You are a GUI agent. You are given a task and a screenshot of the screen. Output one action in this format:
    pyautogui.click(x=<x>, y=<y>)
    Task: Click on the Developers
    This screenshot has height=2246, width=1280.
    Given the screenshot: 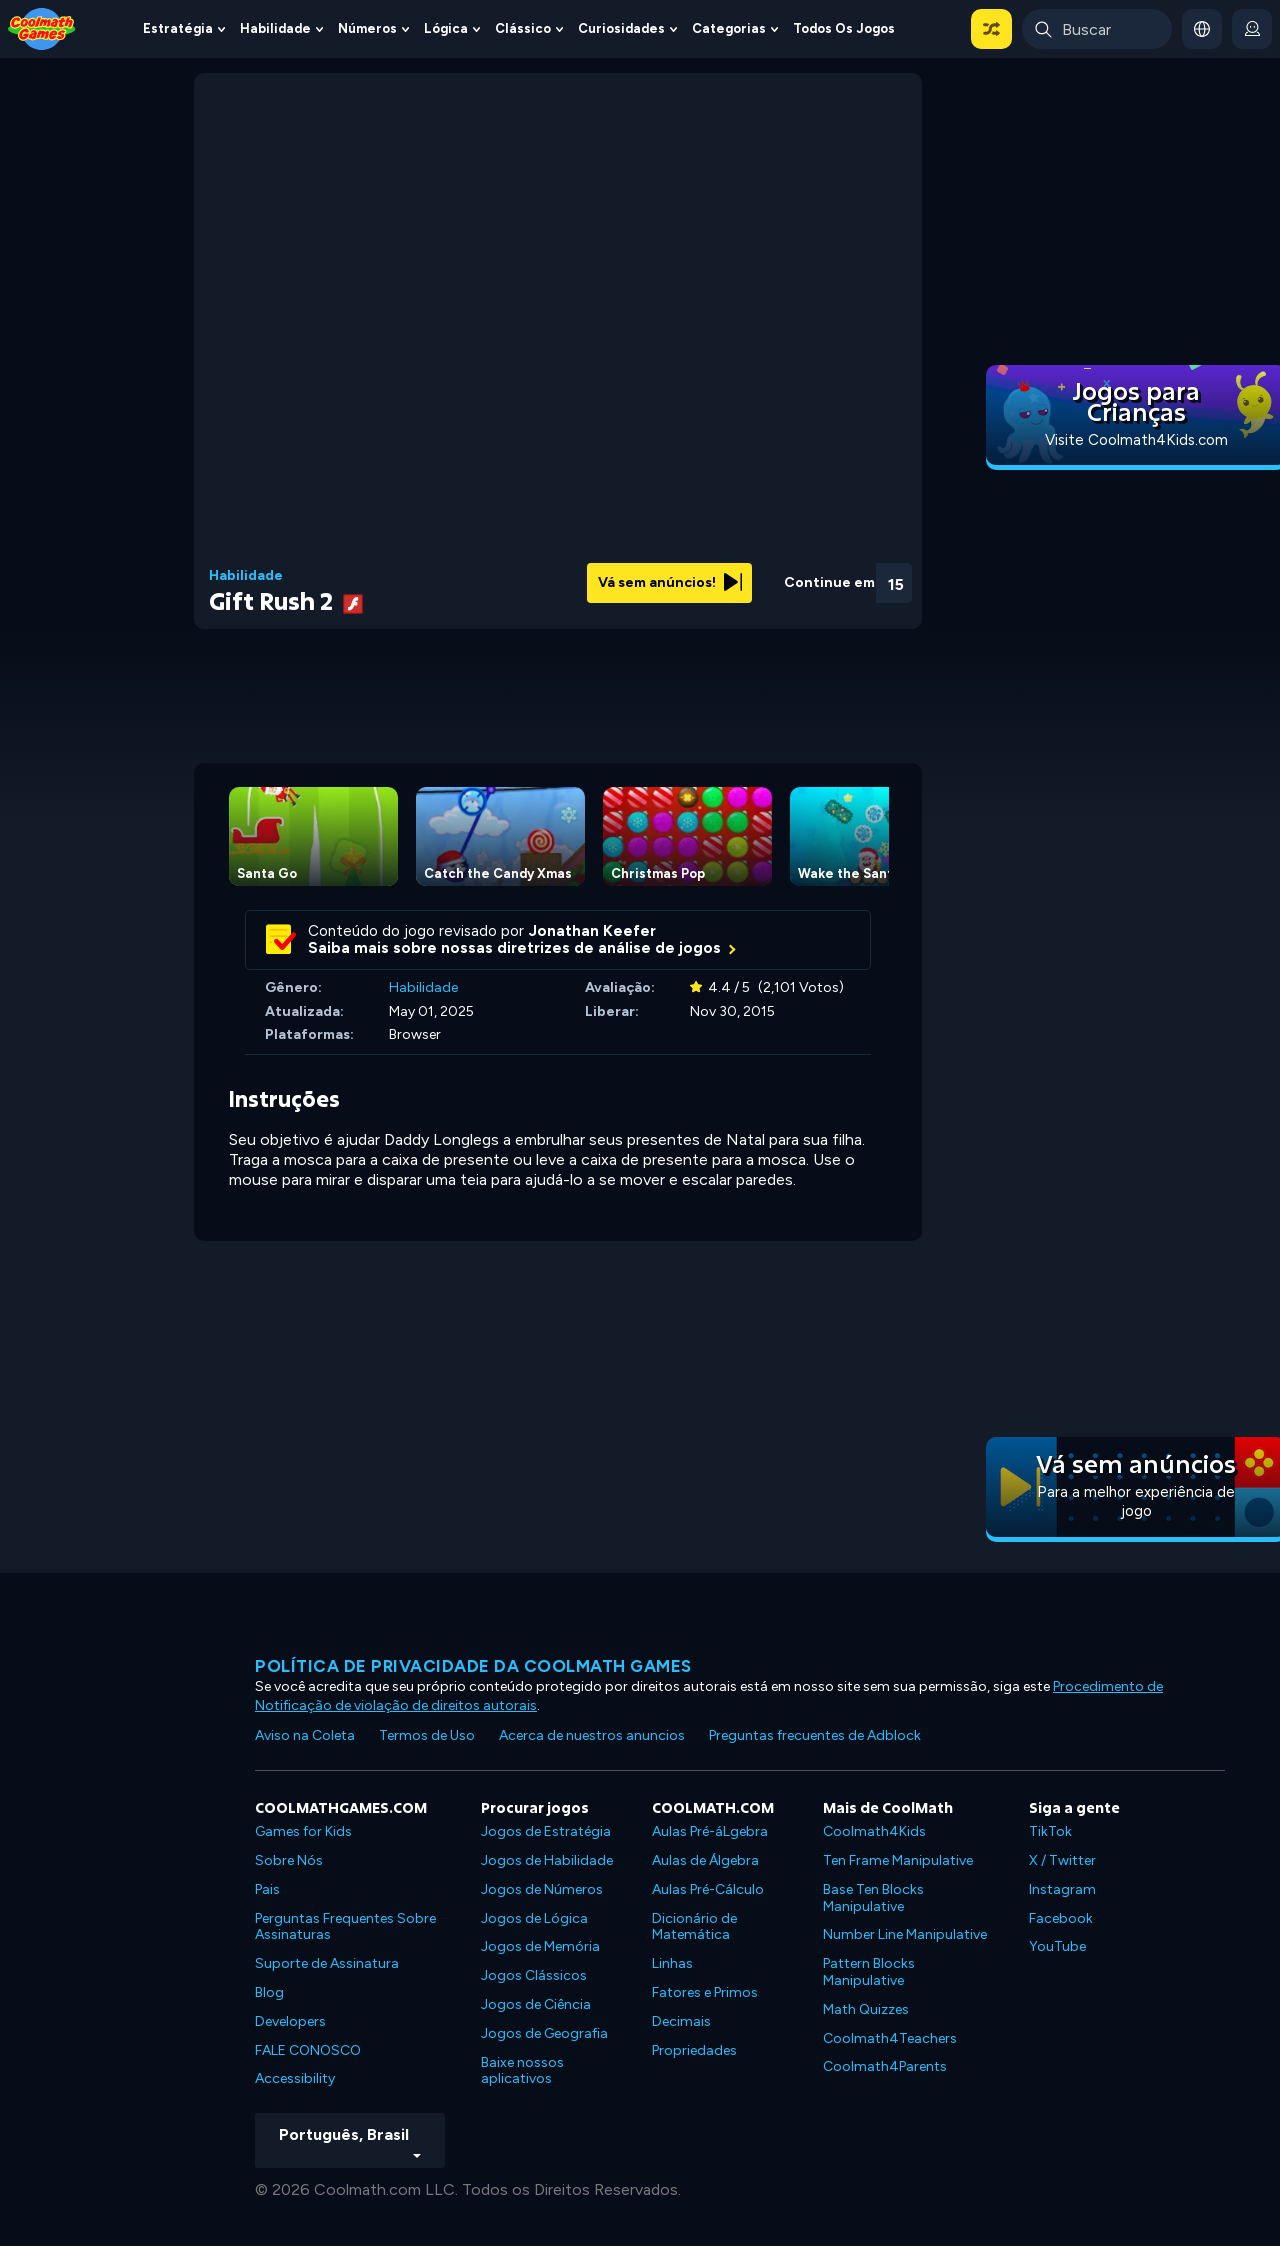 What is the action you would take?
    pyautogui.click(x=290, y=2021)
    